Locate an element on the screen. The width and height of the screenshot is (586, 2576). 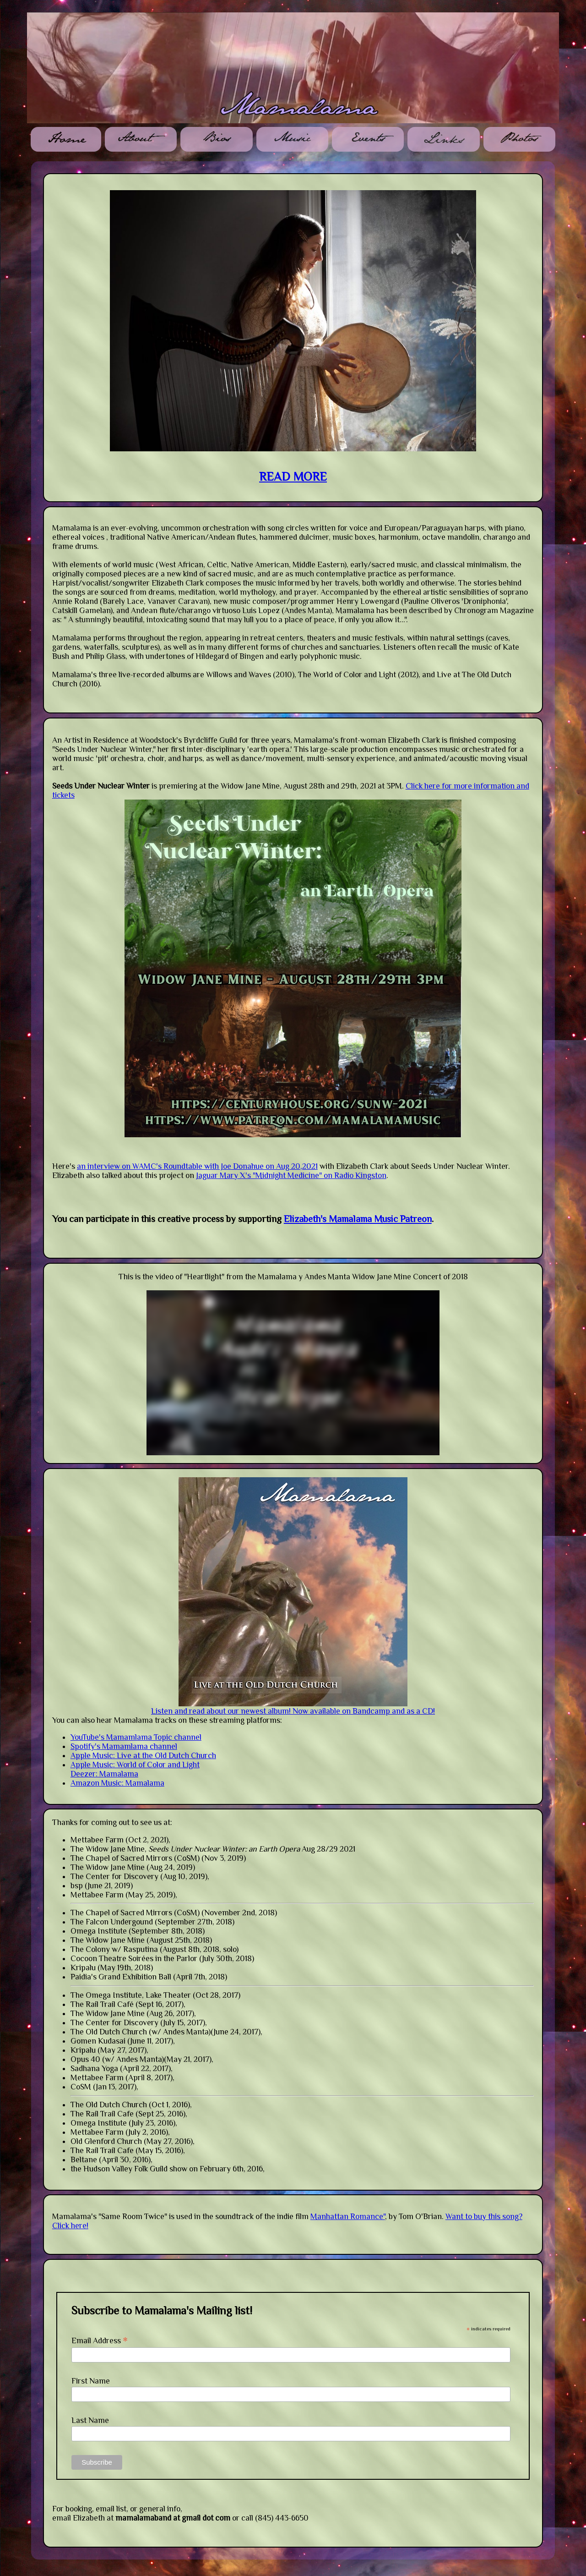
Email Address is located at coordinates (99, 2340).